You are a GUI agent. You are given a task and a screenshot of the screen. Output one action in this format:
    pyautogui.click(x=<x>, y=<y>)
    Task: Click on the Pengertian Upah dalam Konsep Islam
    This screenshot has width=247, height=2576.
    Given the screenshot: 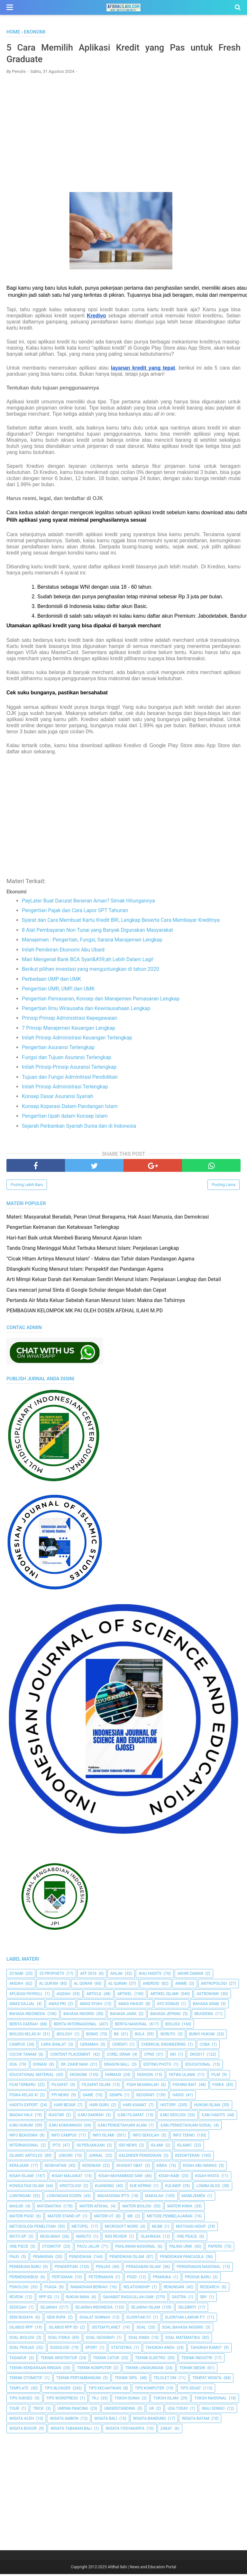 What is the action you would take?
    pyautogui.click(x=65, y=1118)
    